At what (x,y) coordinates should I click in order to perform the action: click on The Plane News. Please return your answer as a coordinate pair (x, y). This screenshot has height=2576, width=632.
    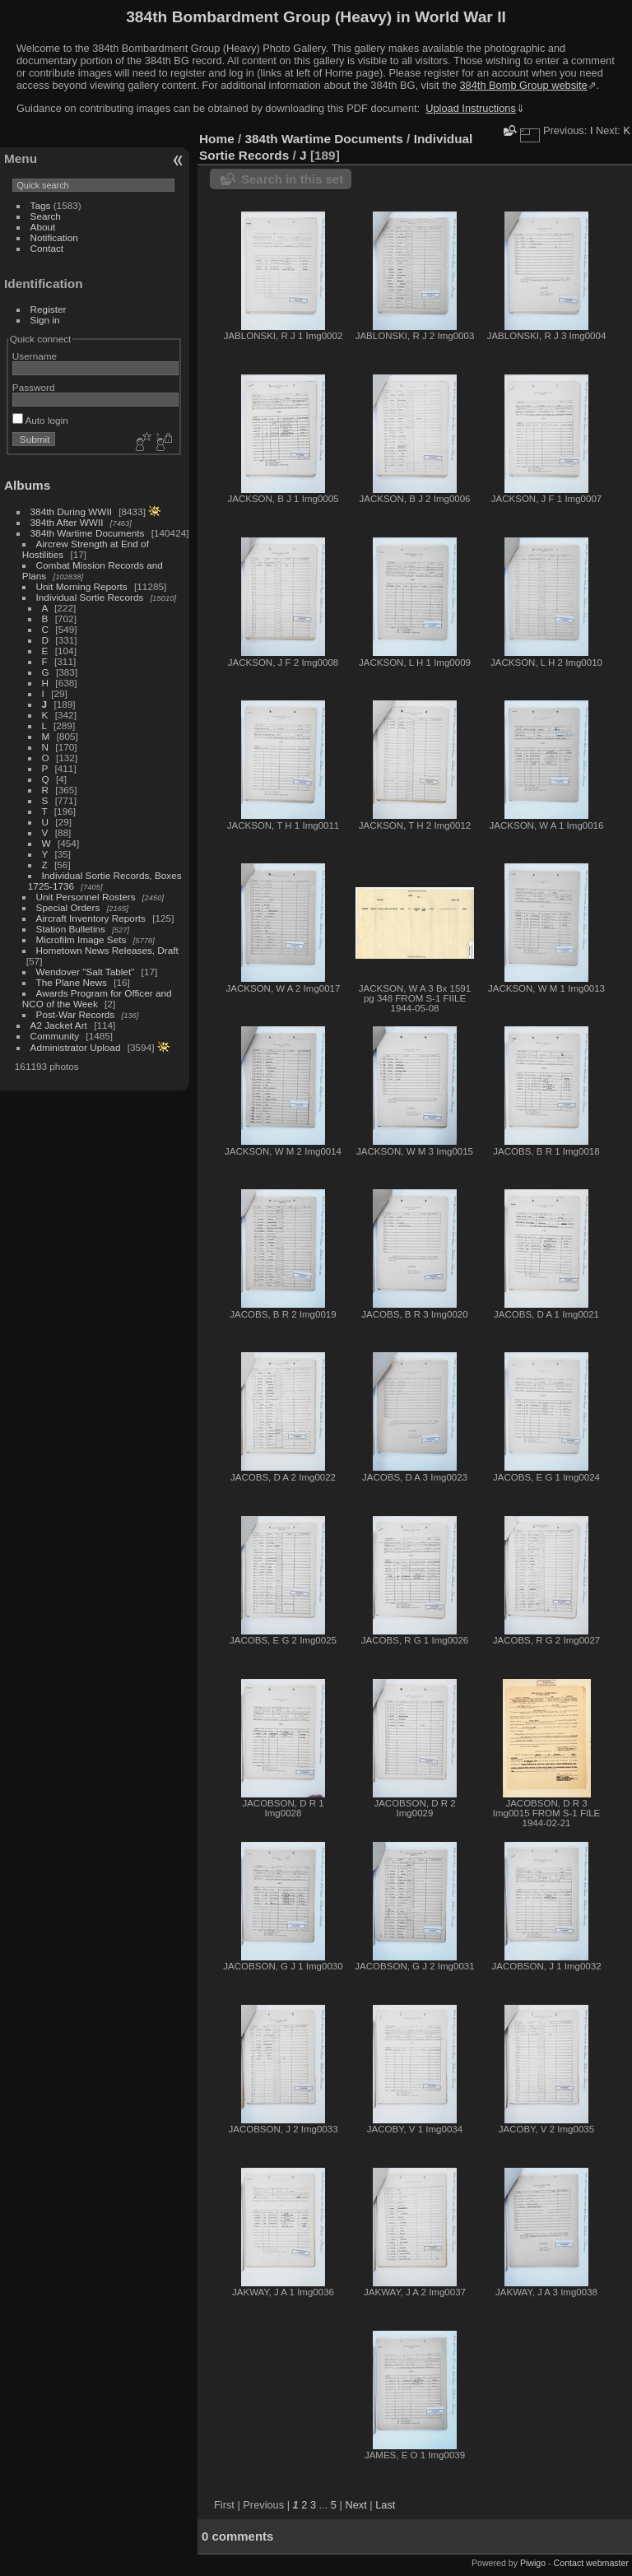
    Looking at the image, I should click on (71, 982).